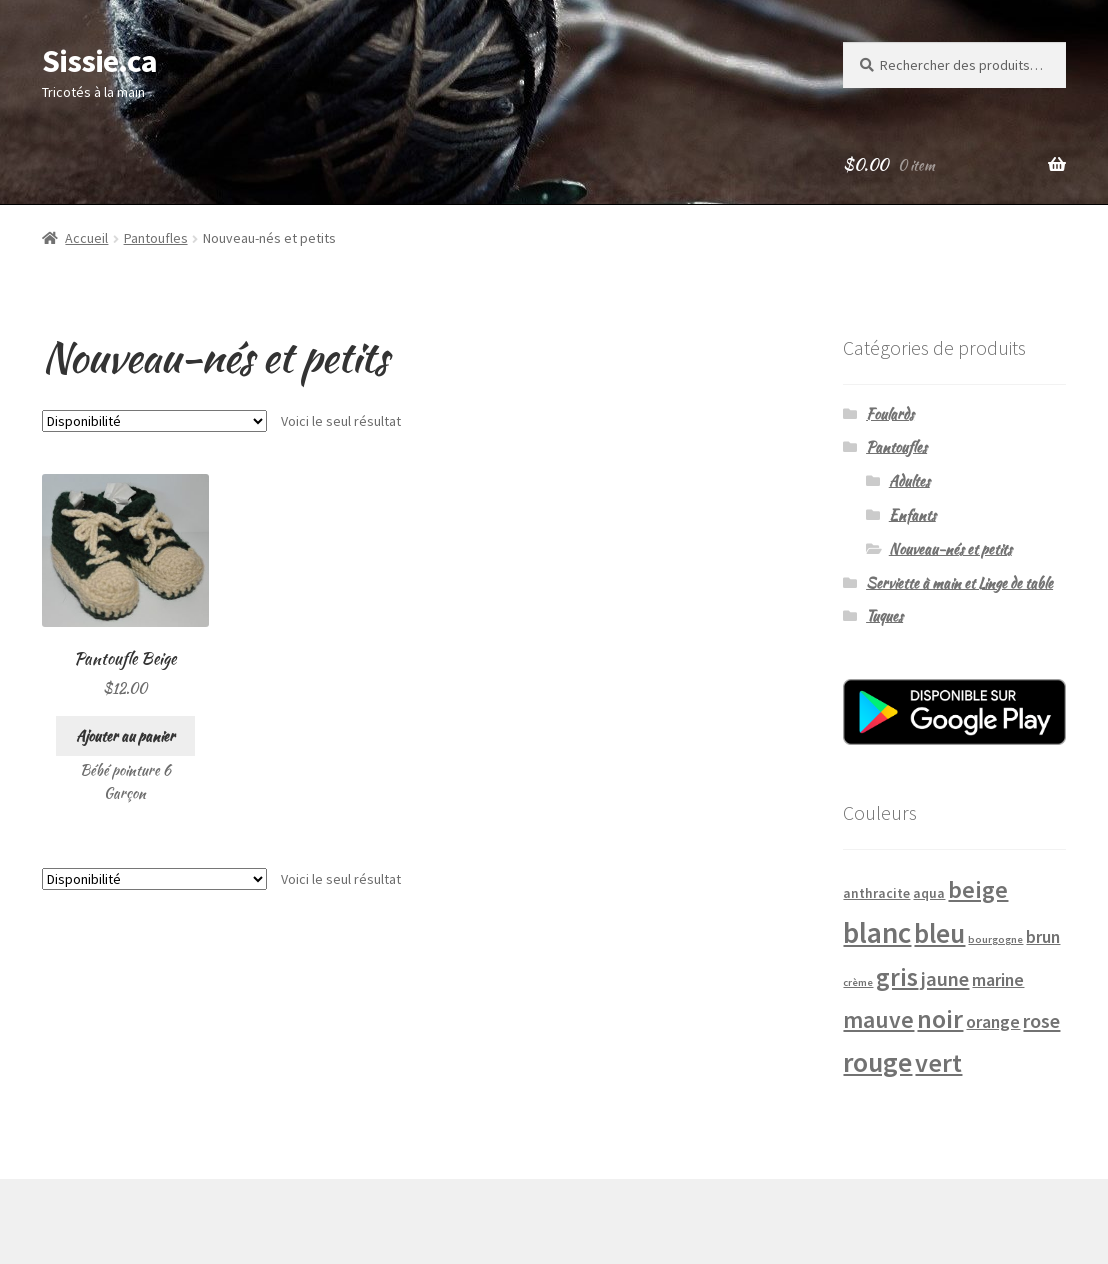 This screenshot has height=1264, width=1108. I want to click on Tuques, so click(884, 616).